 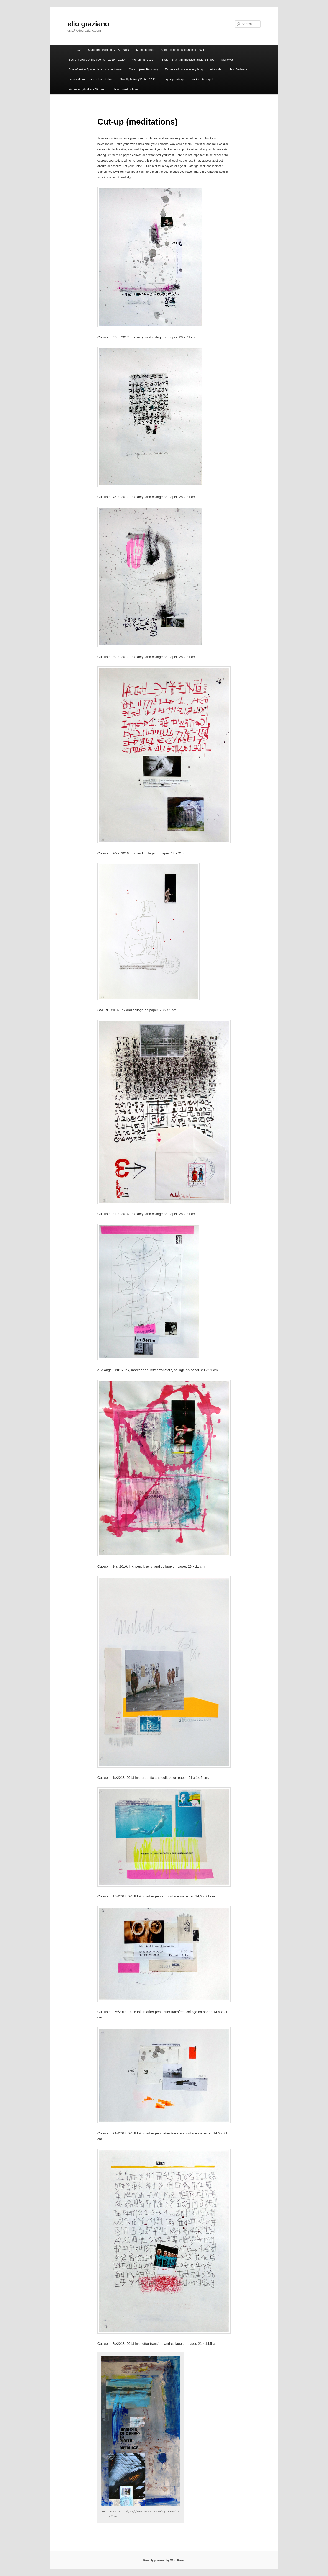 I want to click on photo constructions, so click(x=125, y=89).